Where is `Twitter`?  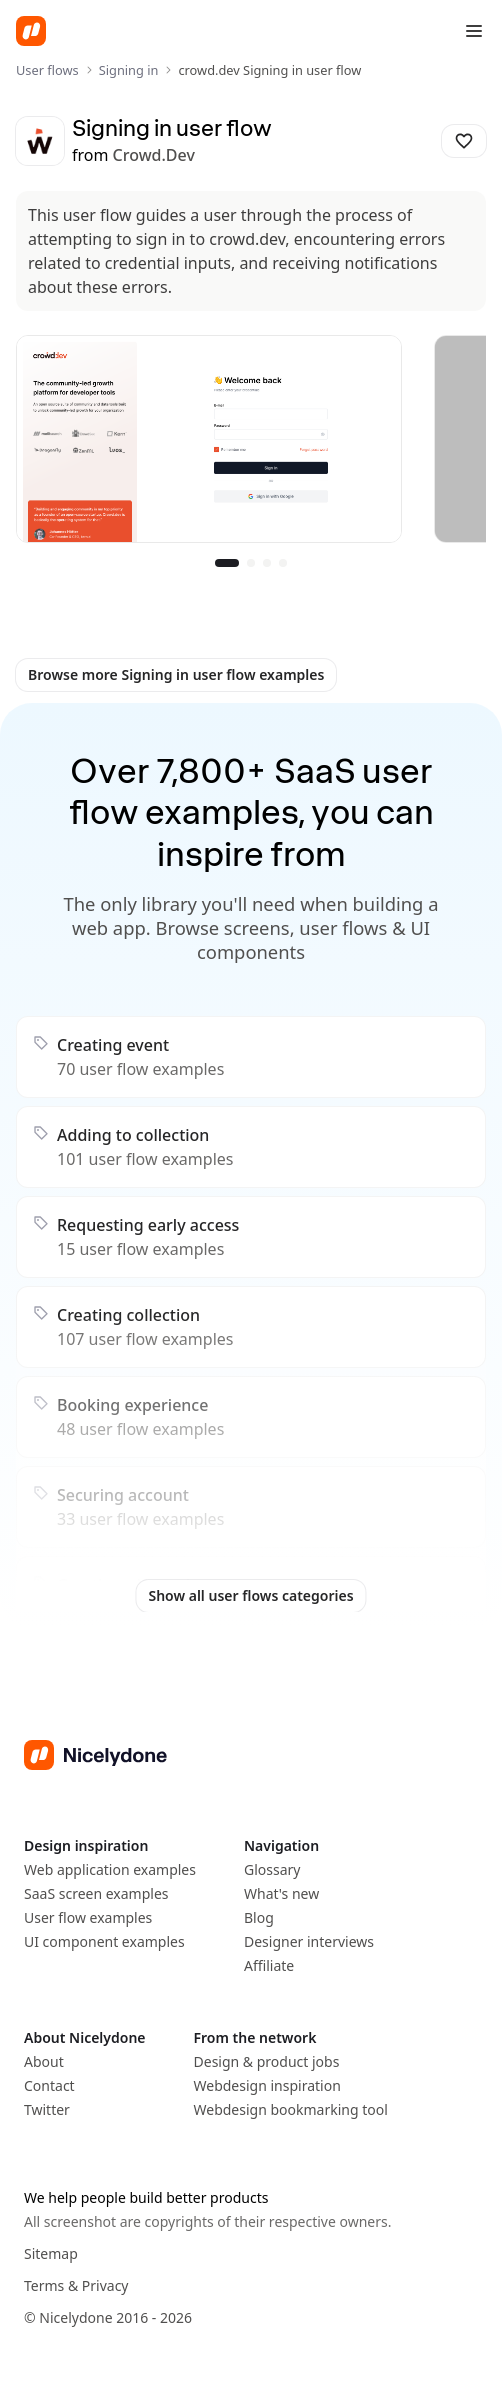
Twitter is located at coordinates (47, 2109).